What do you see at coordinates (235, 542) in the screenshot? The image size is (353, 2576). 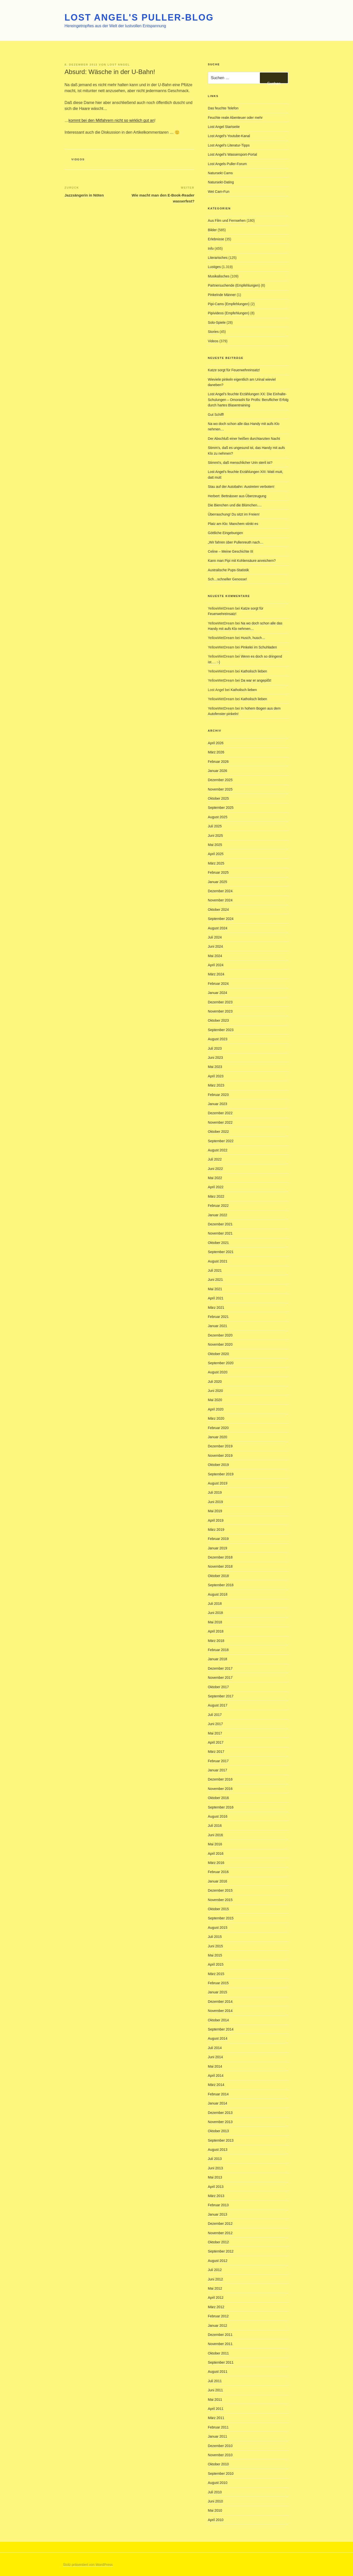 I see `„Wir fahren über Pullenreuth nach…` at bounding box center [235, 542].